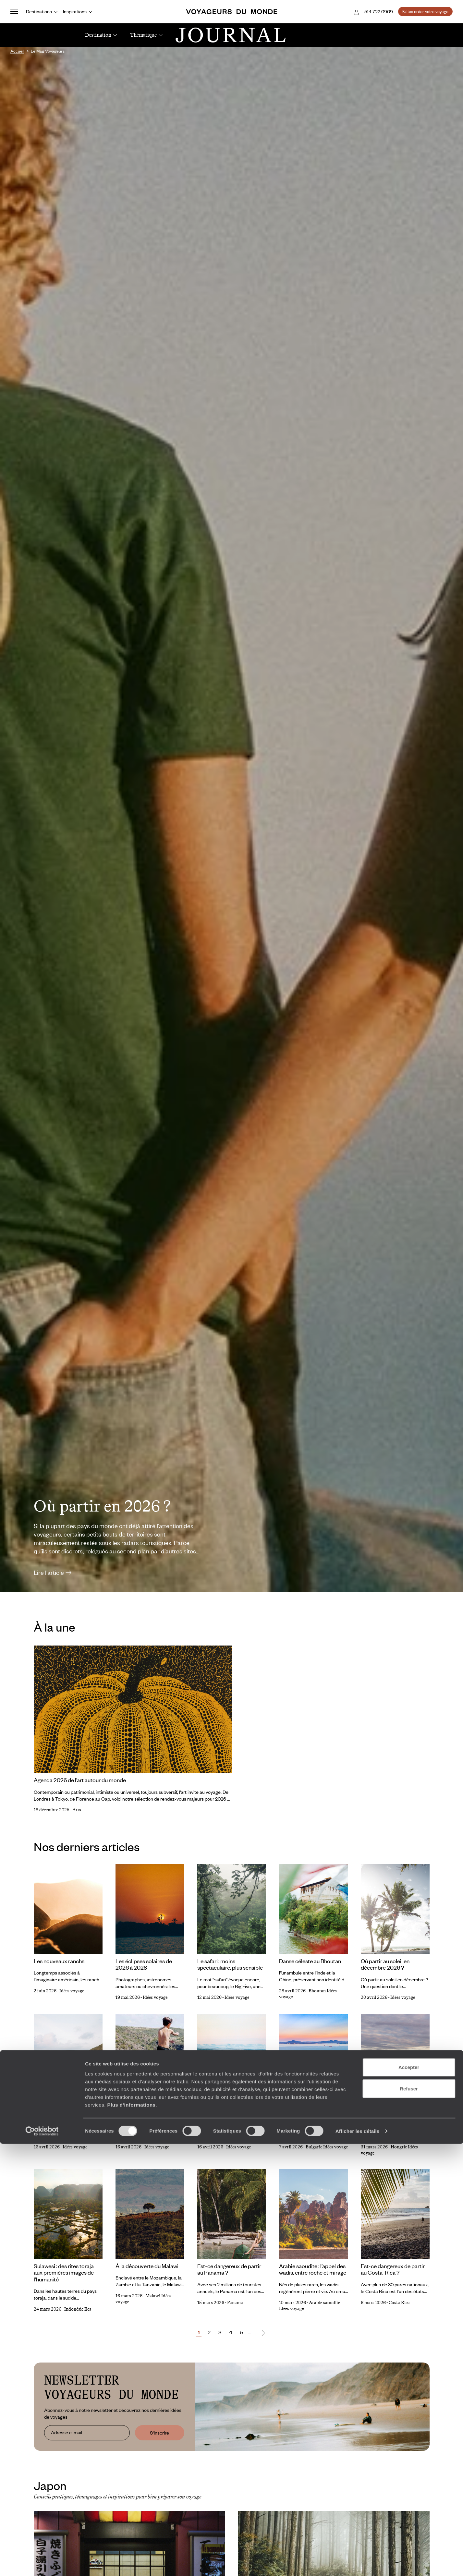 The width and height of the screenshot is (463, 2576). I want to click on Est-ce dangereux de partir au Panama ?, so click(229, 2269).